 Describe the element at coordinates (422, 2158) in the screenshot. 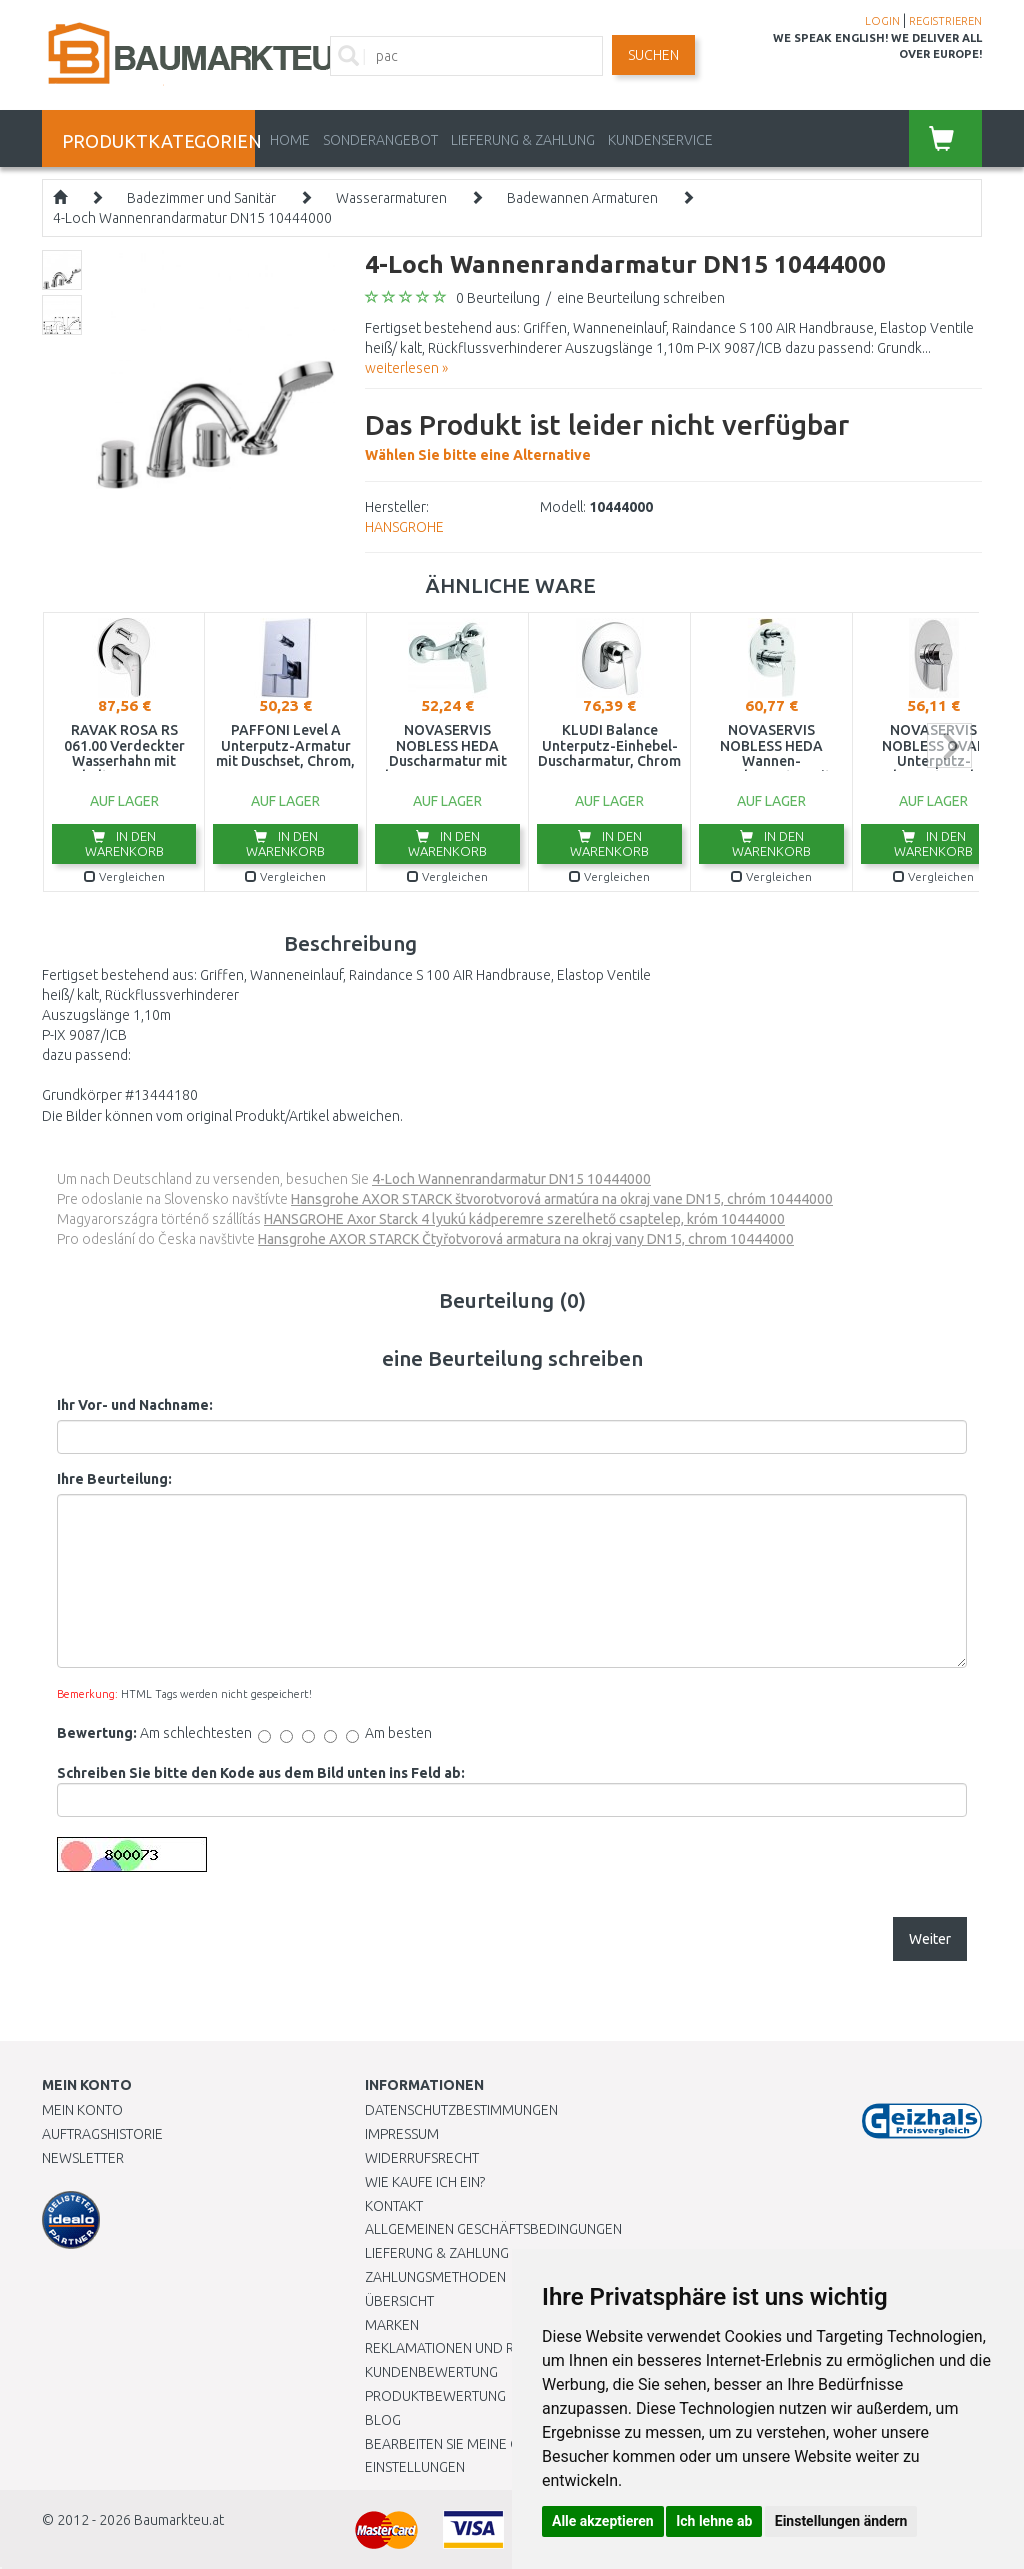

I see `Widerrufsrecht` at that location.